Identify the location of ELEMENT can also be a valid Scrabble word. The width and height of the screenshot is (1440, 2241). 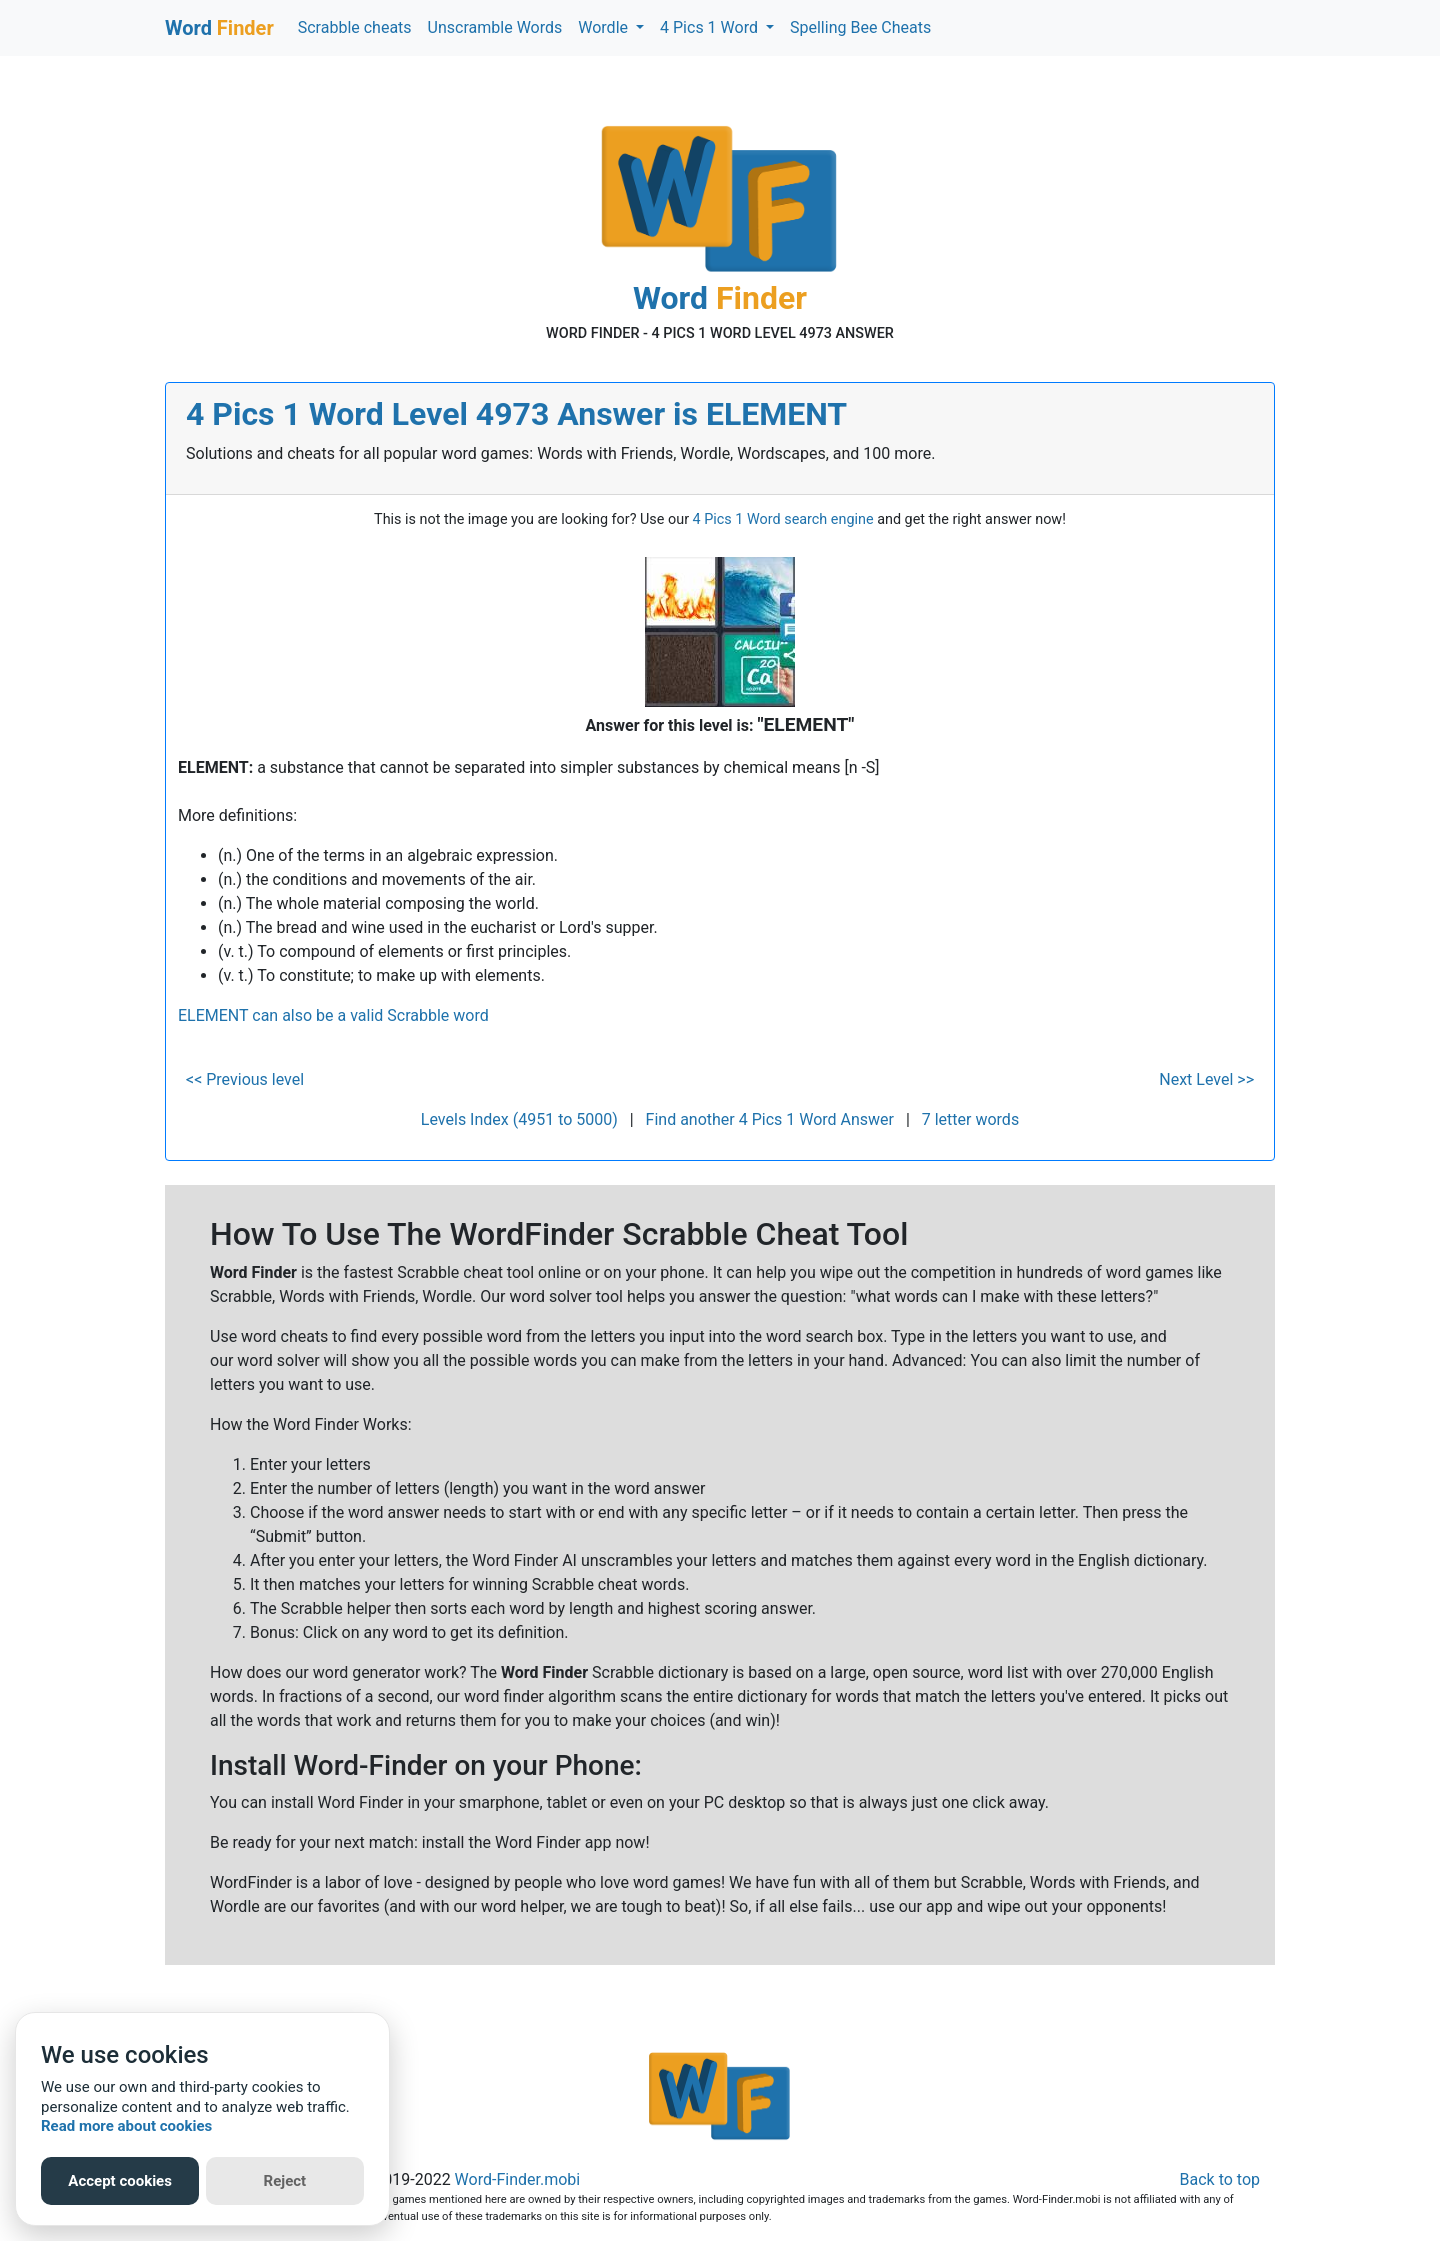
(333, 1015).